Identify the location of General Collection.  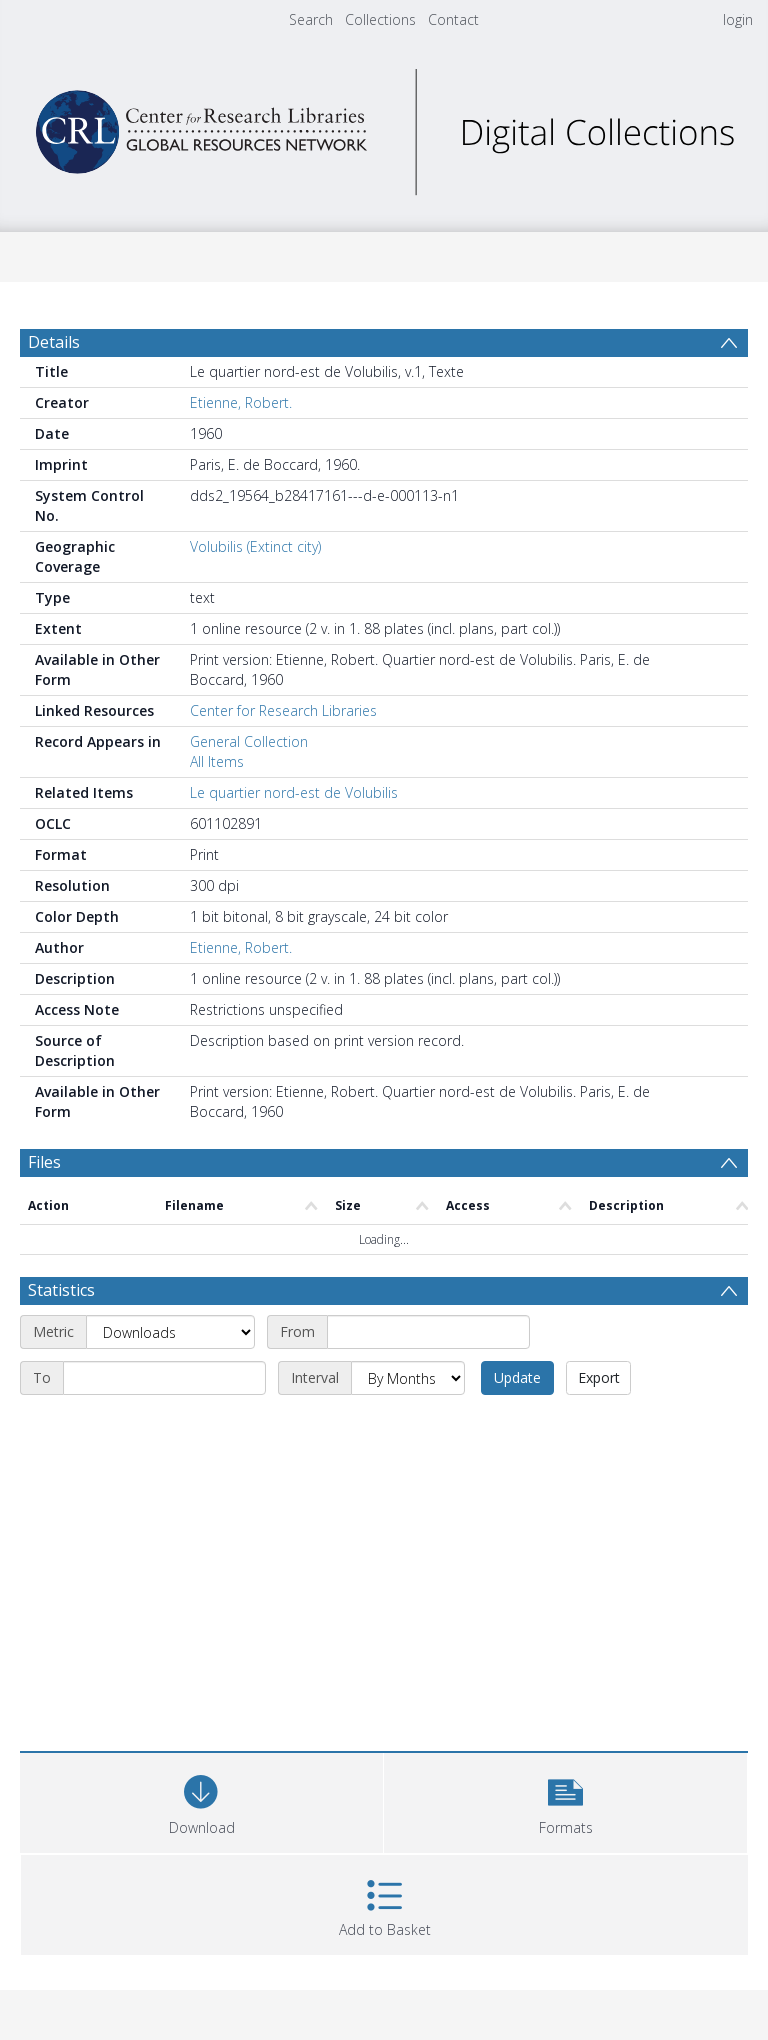
(249, 741).